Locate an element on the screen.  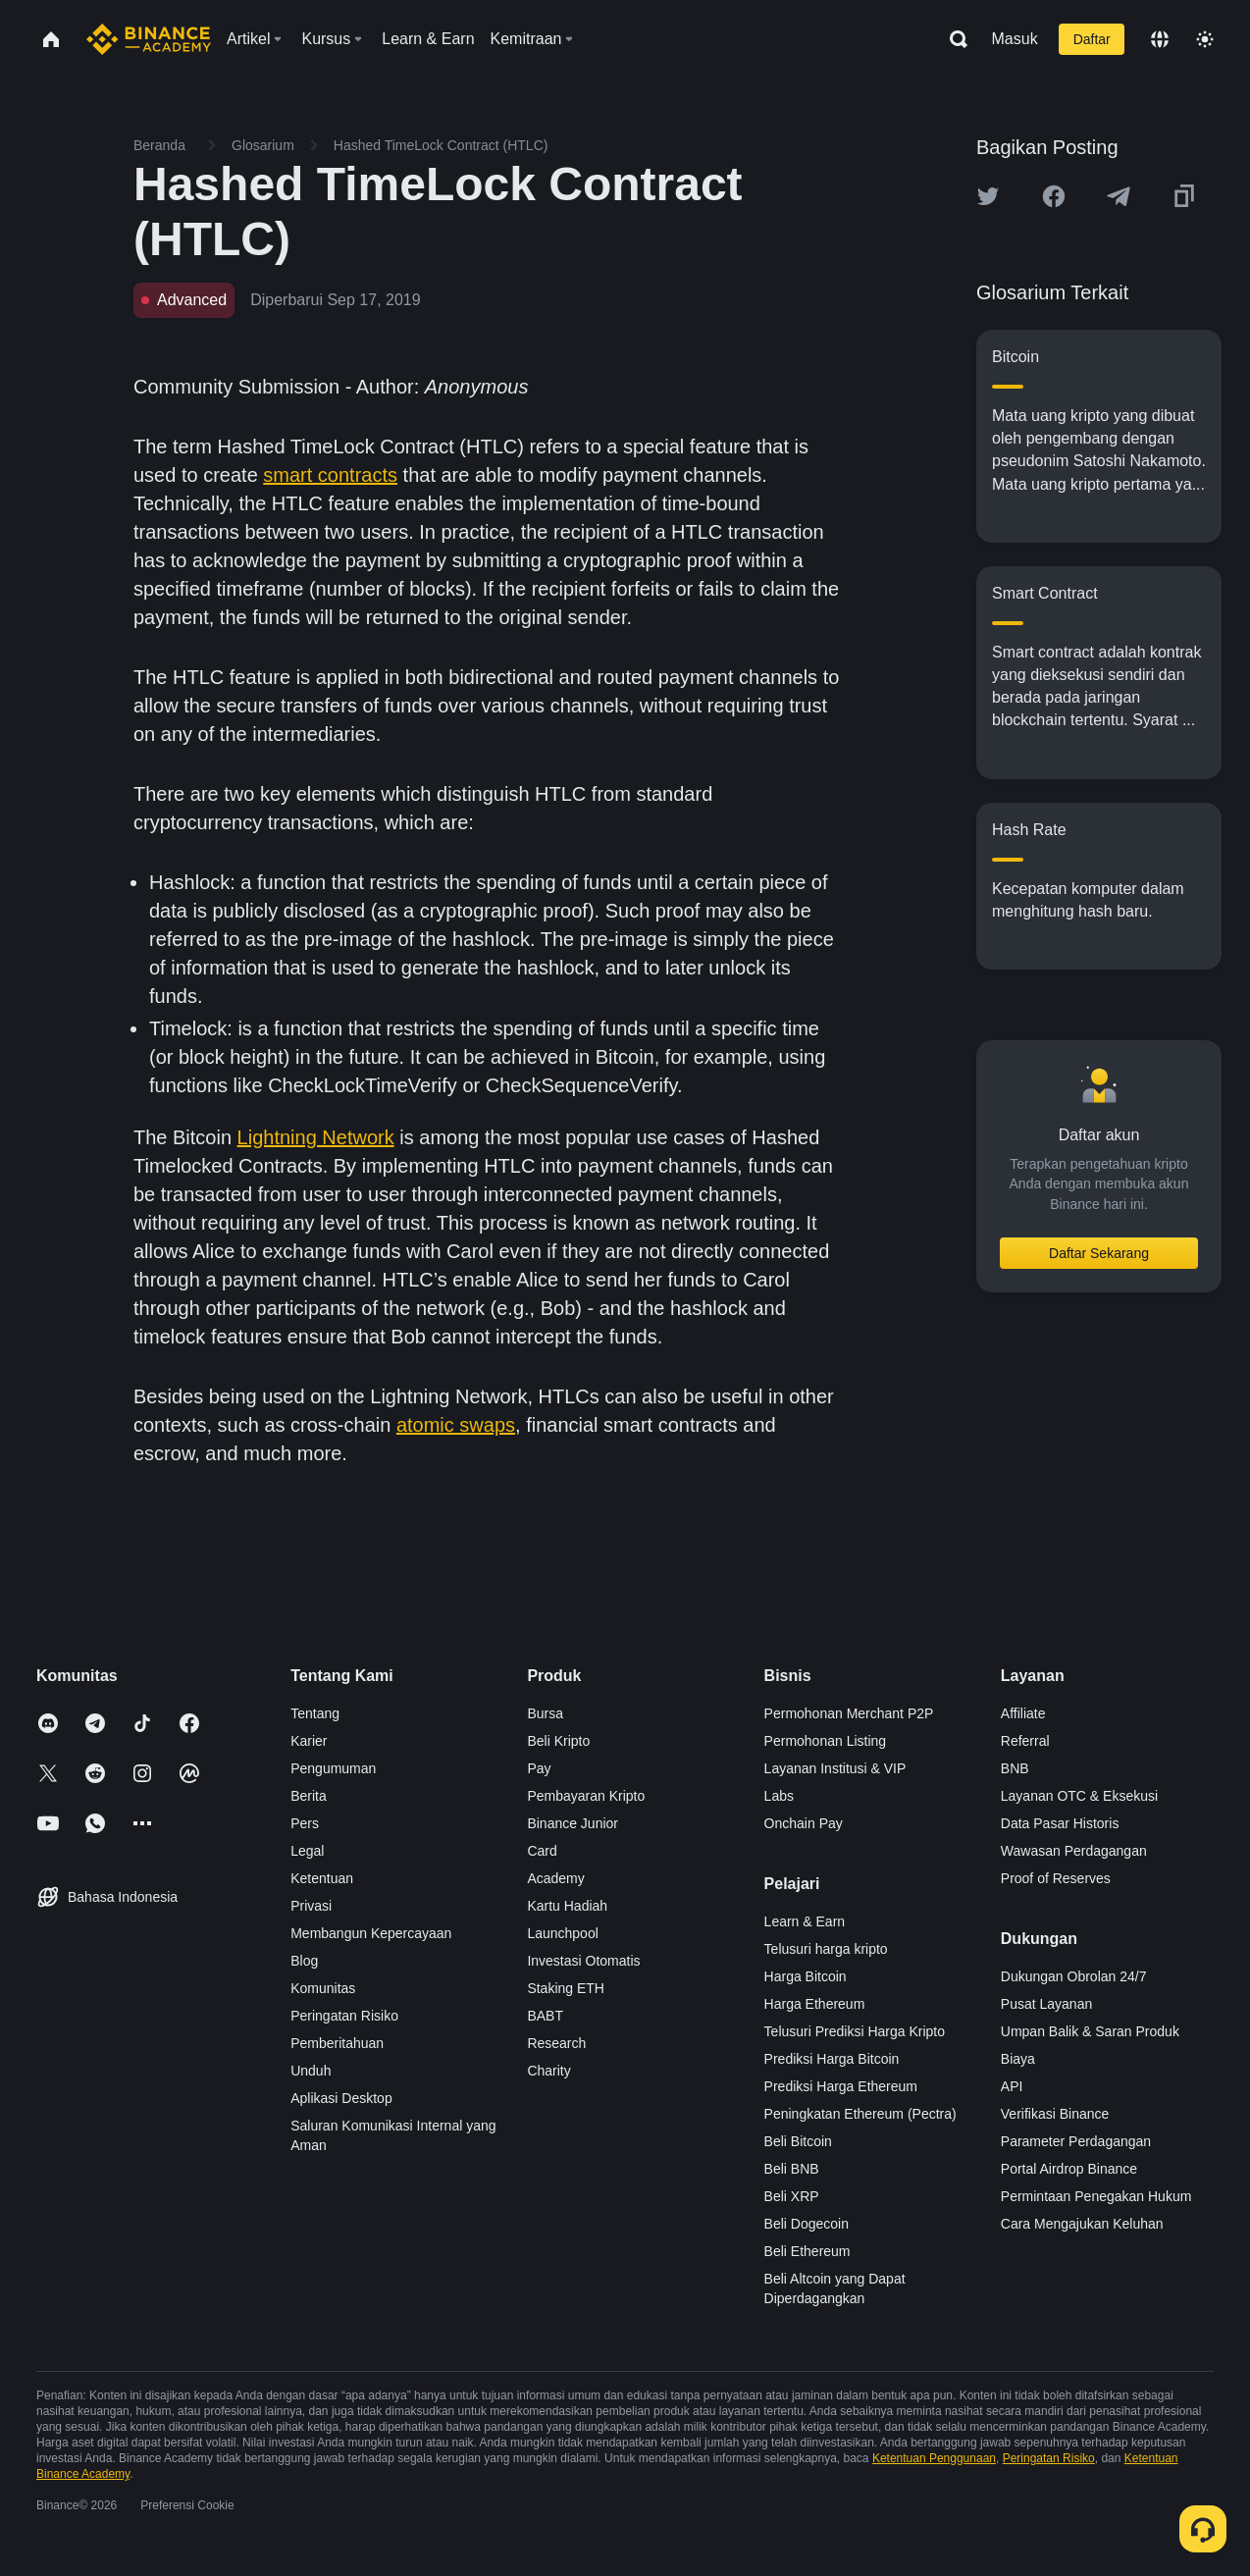
Ketentuan Penggunaan is located at coordinates (934, 2458).